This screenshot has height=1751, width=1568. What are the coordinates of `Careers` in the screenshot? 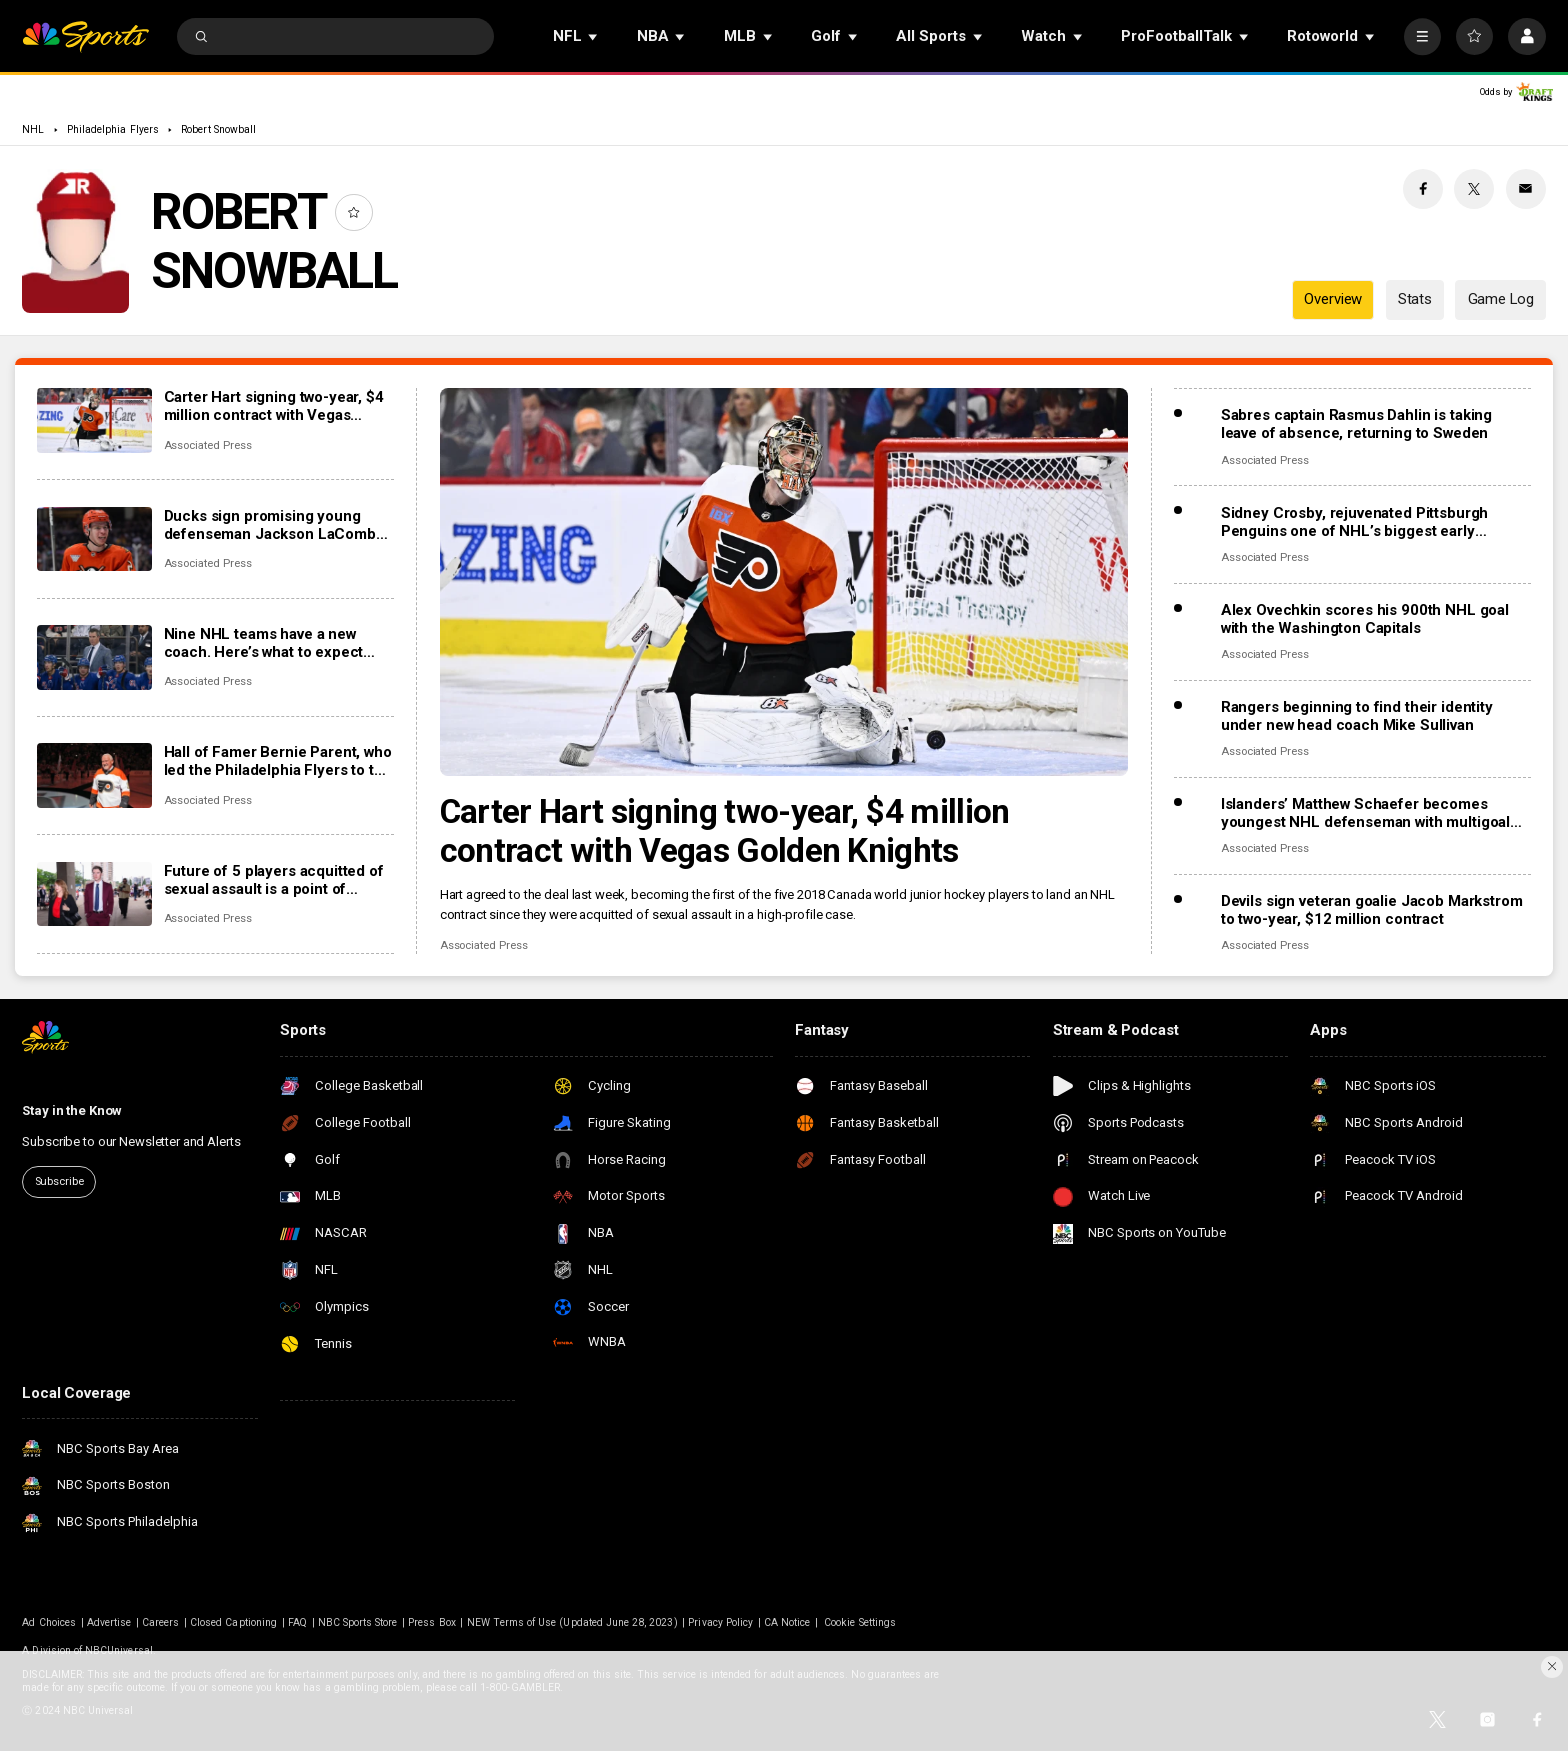 It's located at (160, 1622).